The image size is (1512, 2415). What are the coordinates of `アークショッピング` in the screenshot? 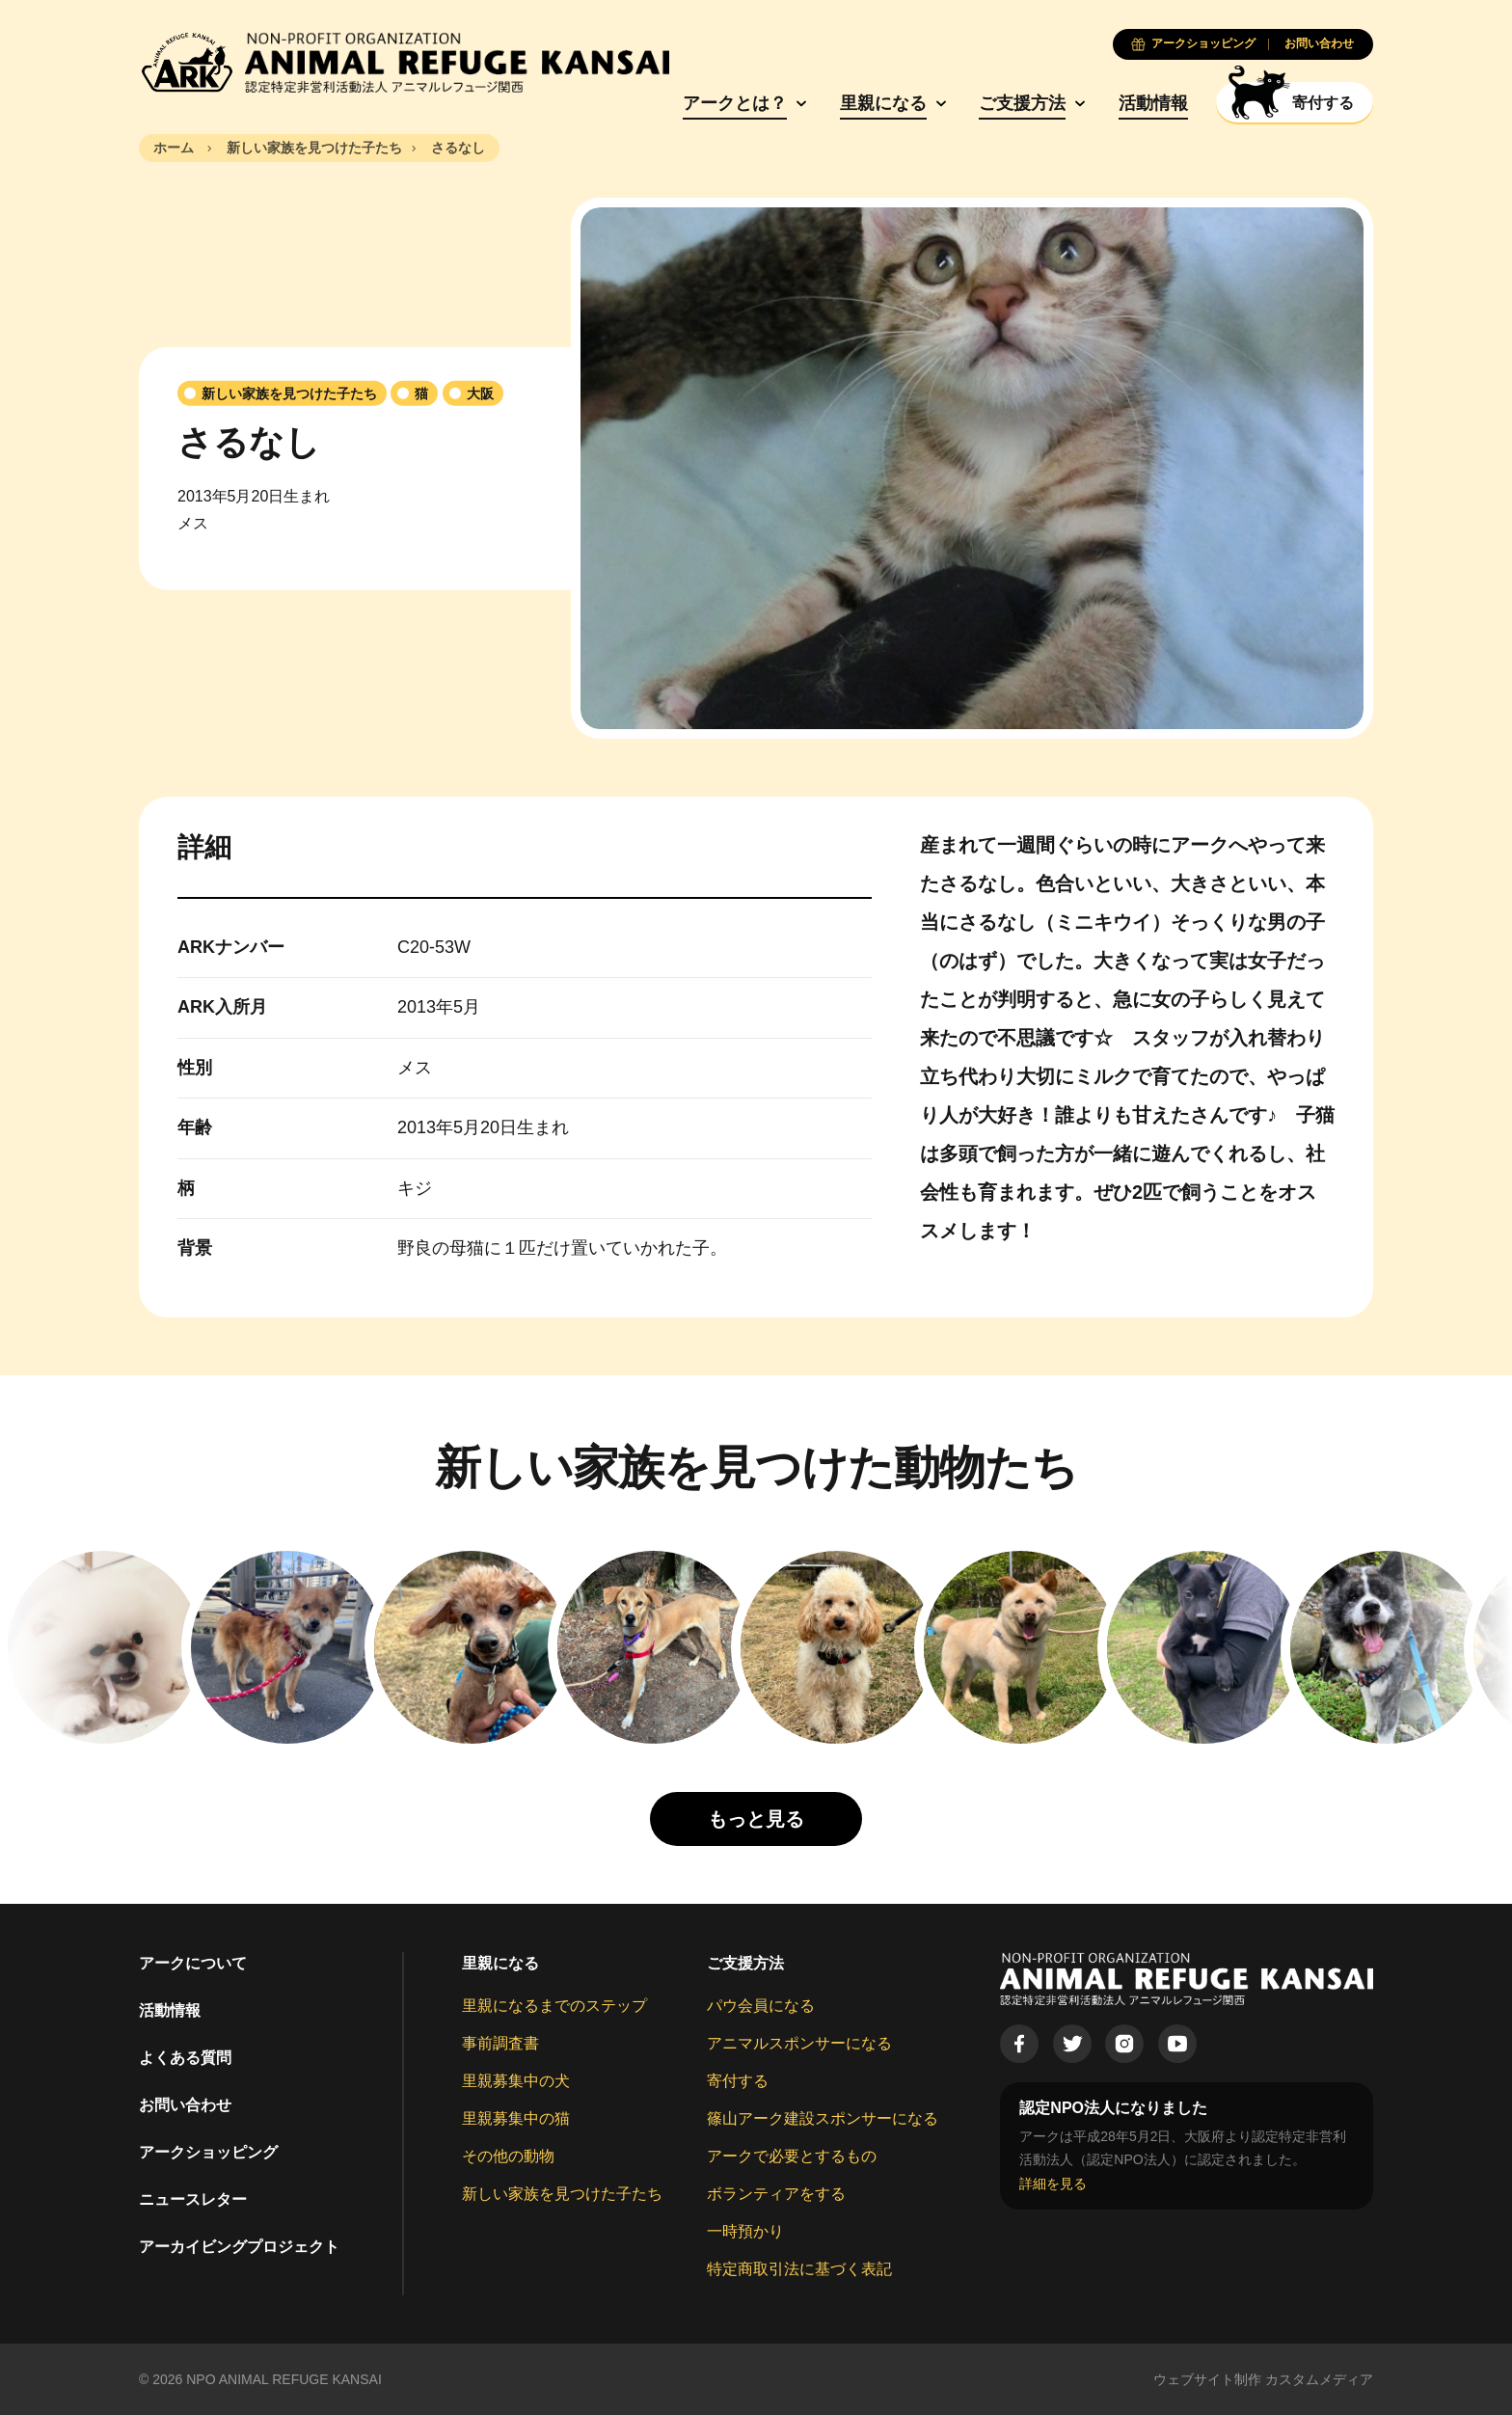 It's located at (208, 2152).